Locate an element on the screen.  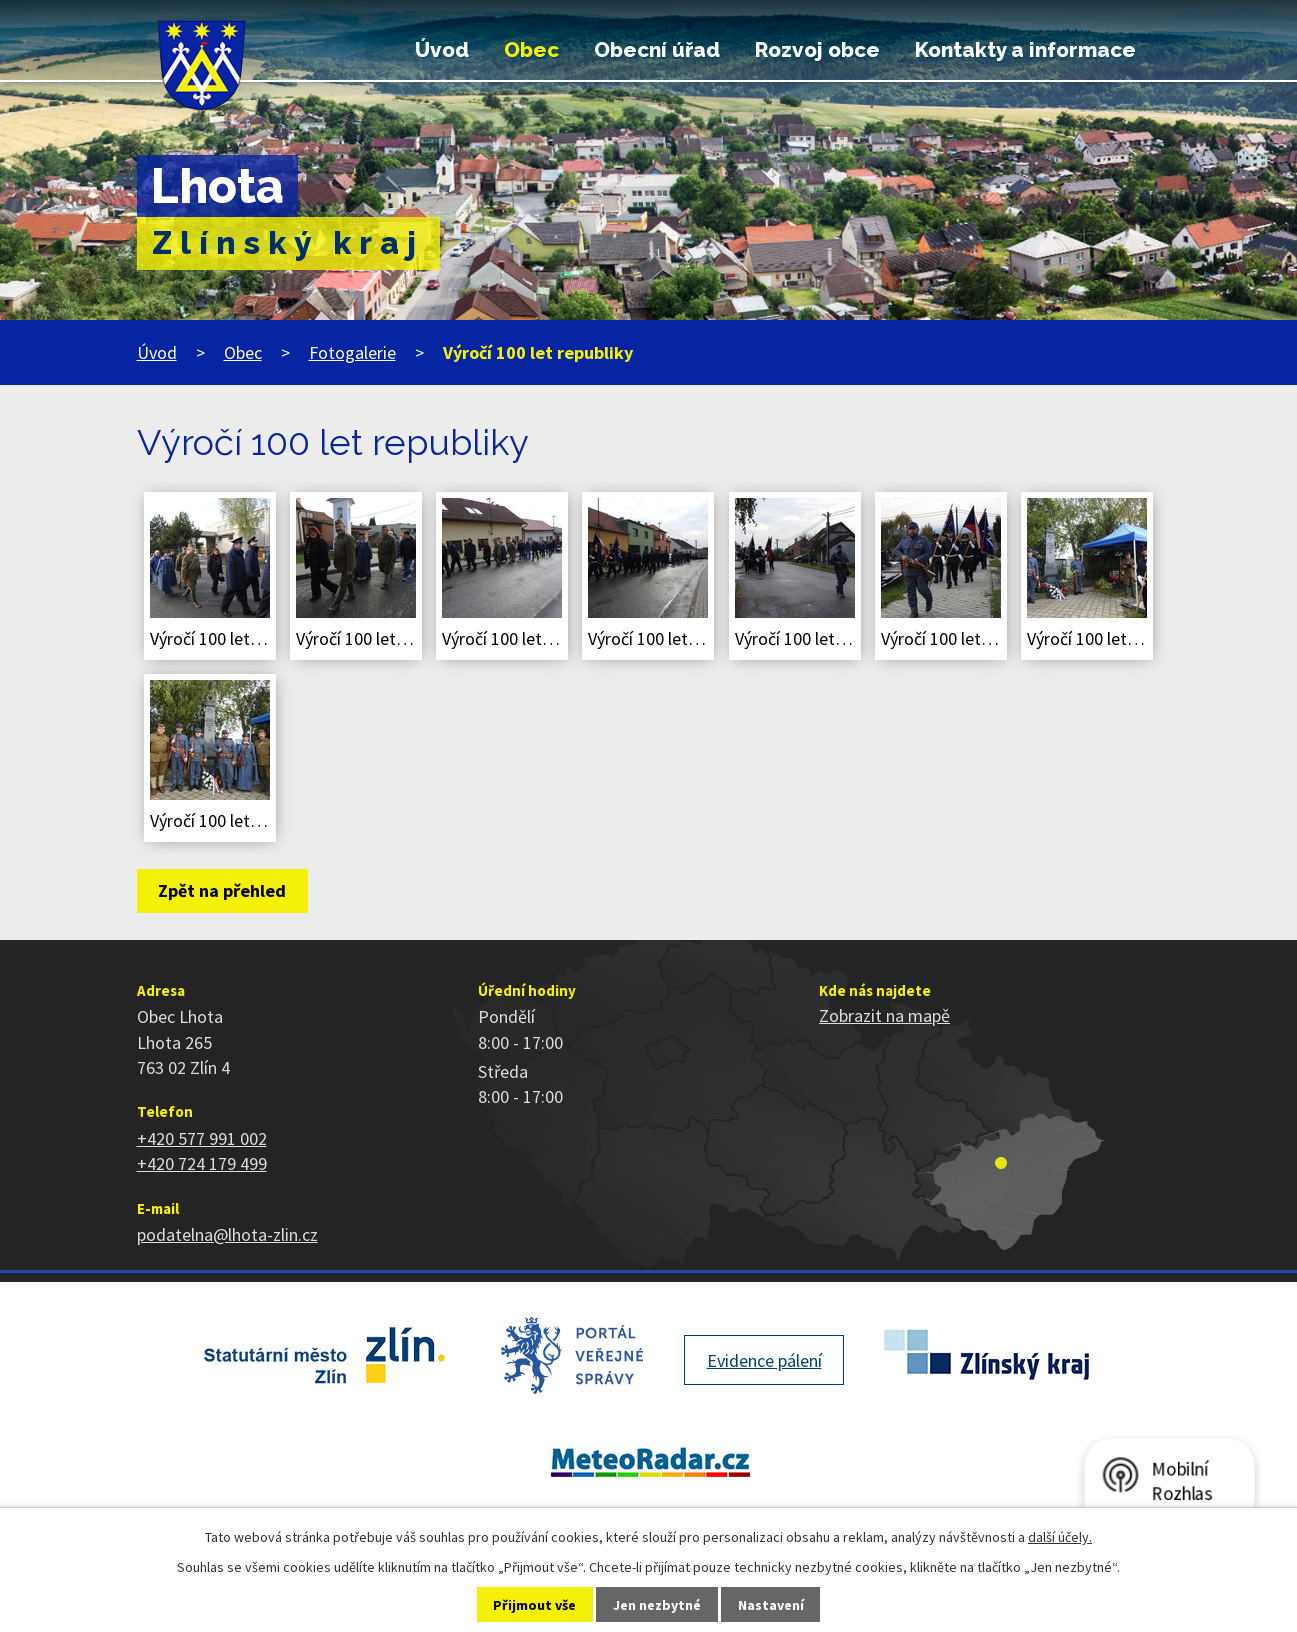
Jen nezbytné is located at coordinates (657, 1605).